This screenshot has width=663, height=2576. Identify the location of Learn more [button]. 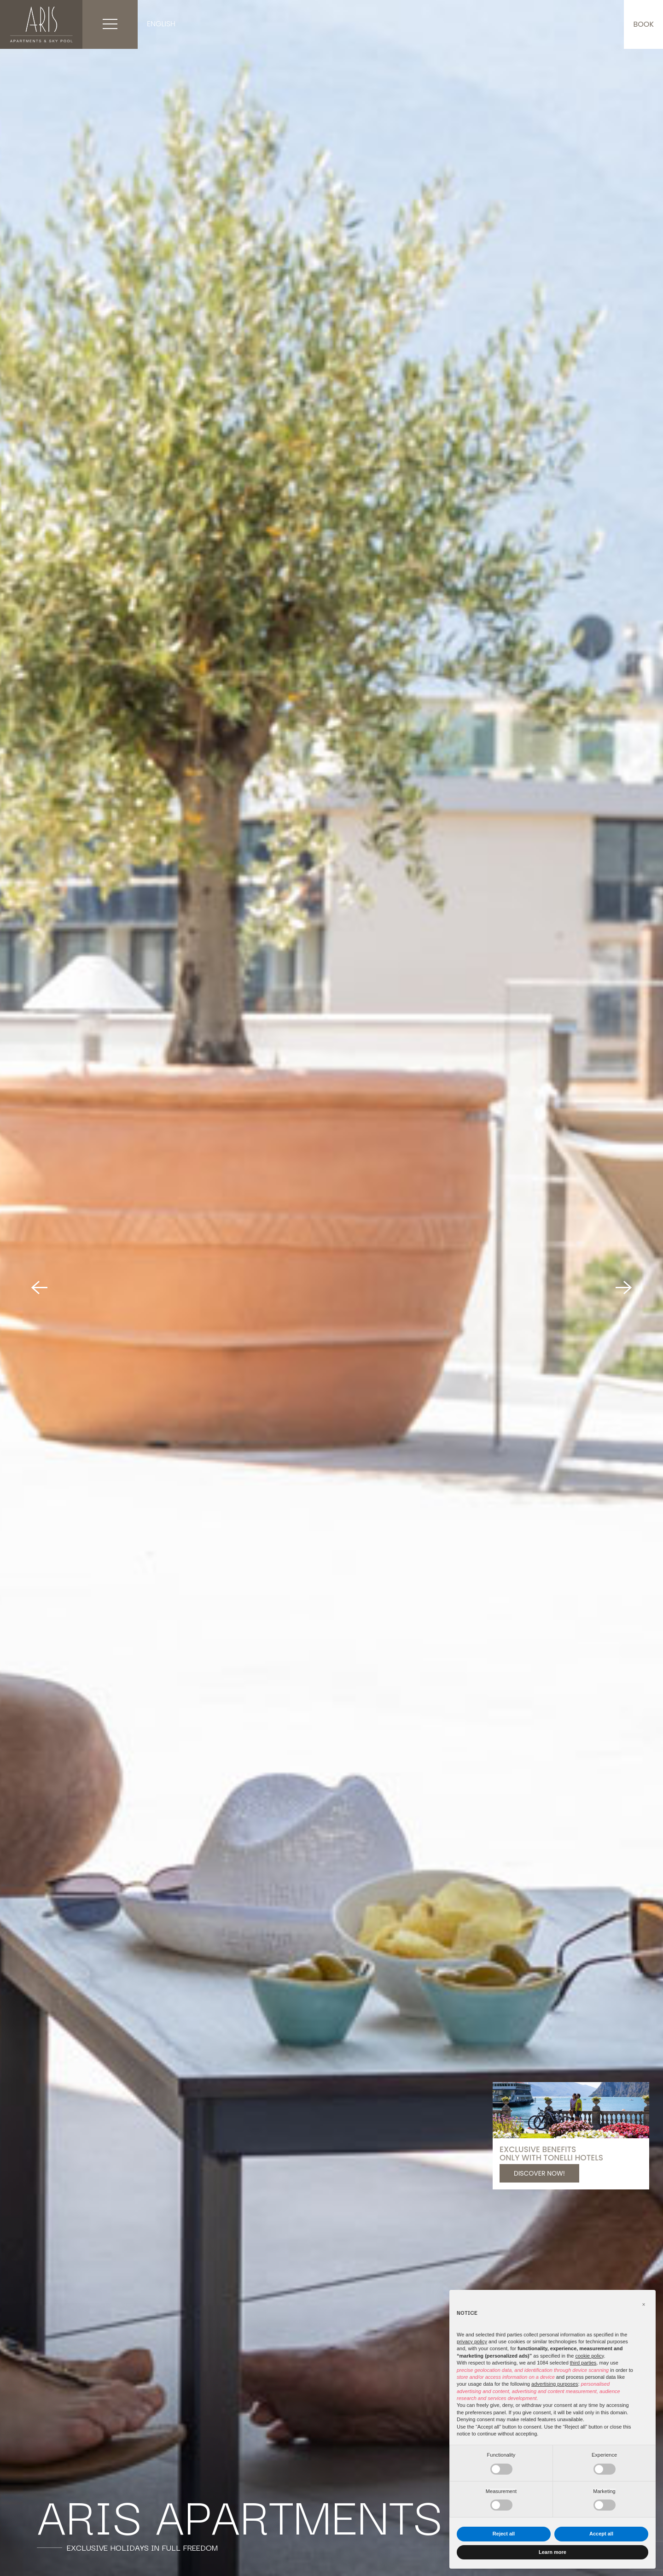
(552, 2552).